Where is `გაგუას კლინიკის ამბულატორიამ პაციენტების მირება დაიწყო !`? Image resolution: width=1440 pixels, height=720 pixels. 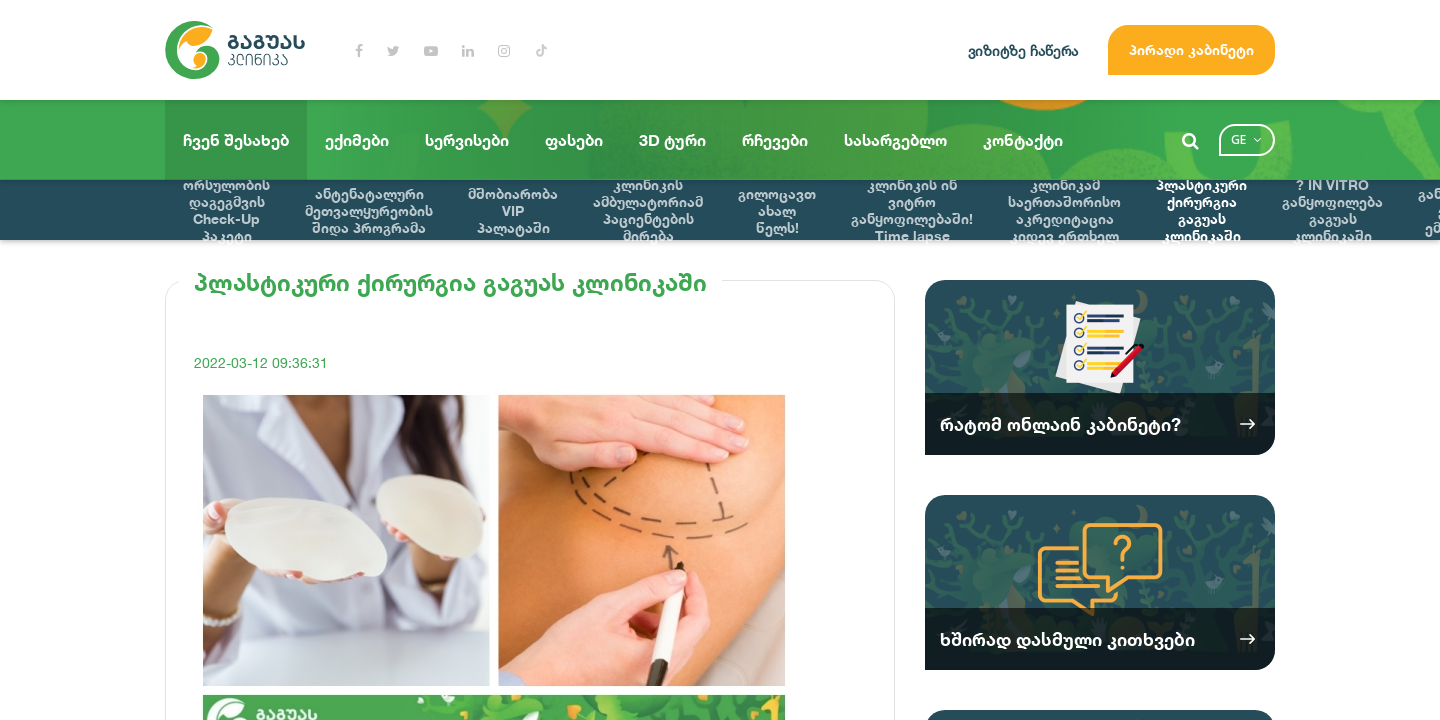
გაგუას კლინიკის ამბულატორიამ პაციენტების მირება დაიწყო ! is located at coordinates (648, 210).